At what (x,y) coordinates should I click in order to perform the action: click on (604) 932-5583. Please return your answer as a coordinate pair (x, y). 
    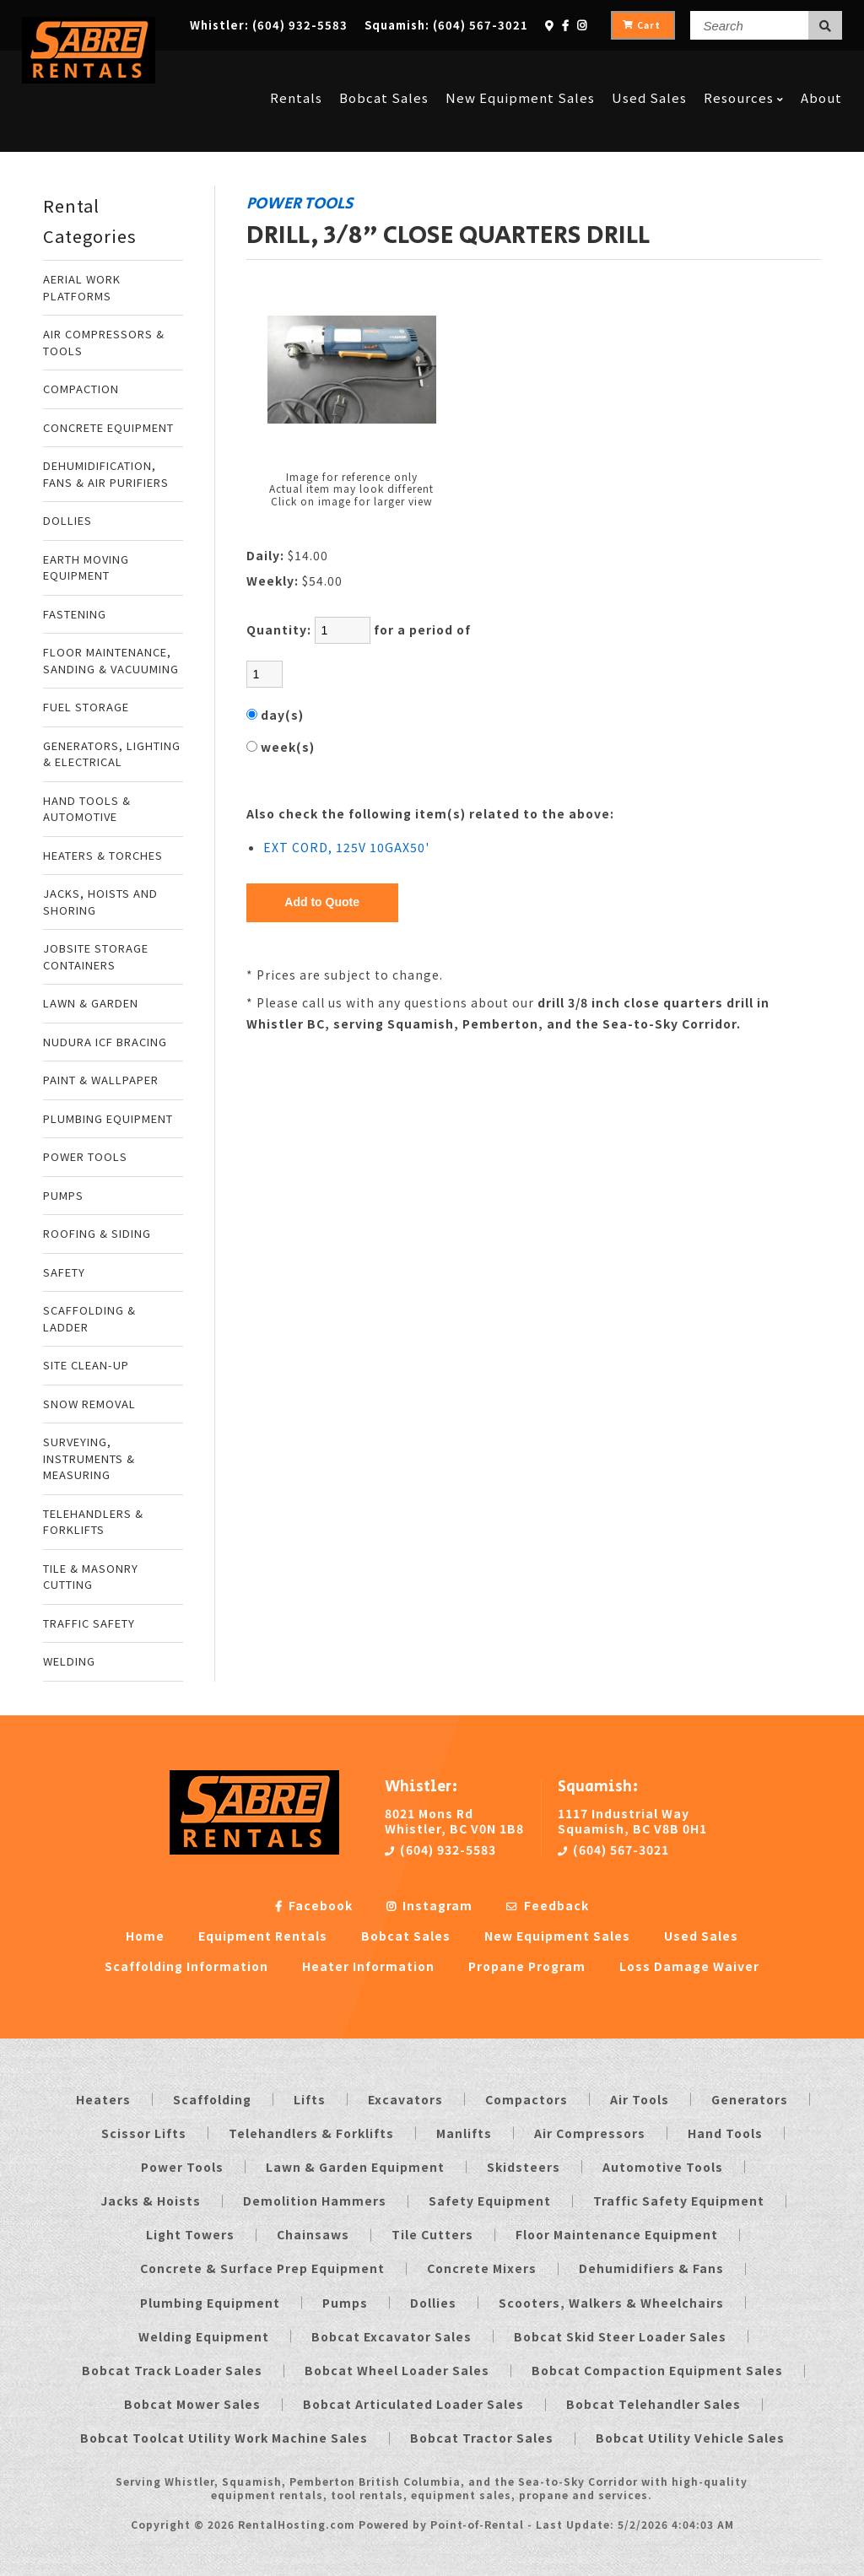
    Looking at the image, I should click on (440, 1849).